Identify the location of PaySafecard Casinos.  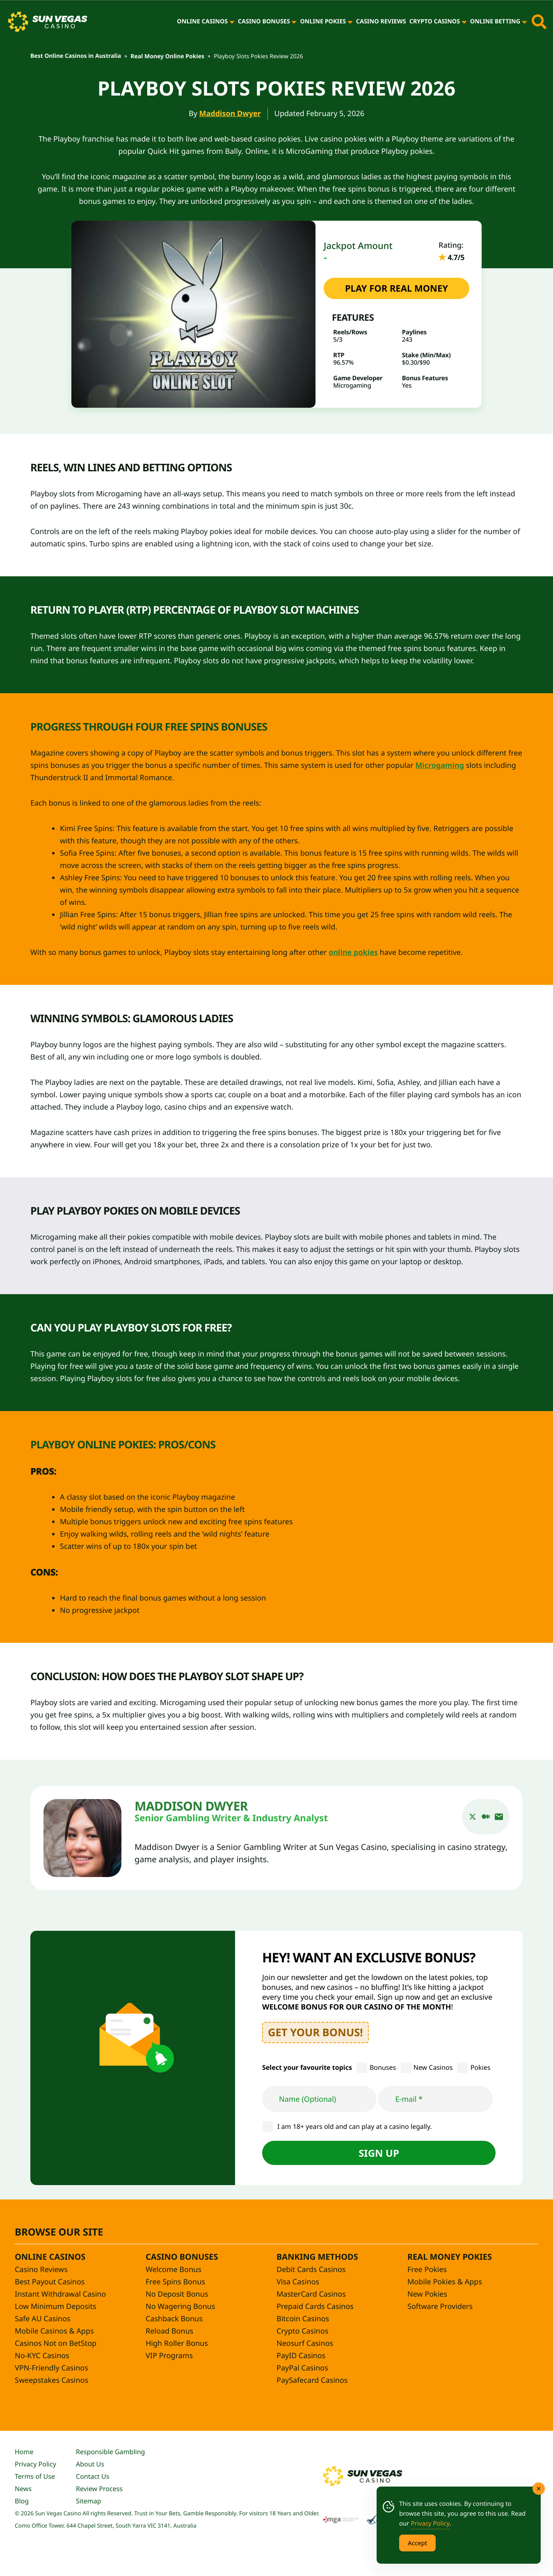
(311, 2380).